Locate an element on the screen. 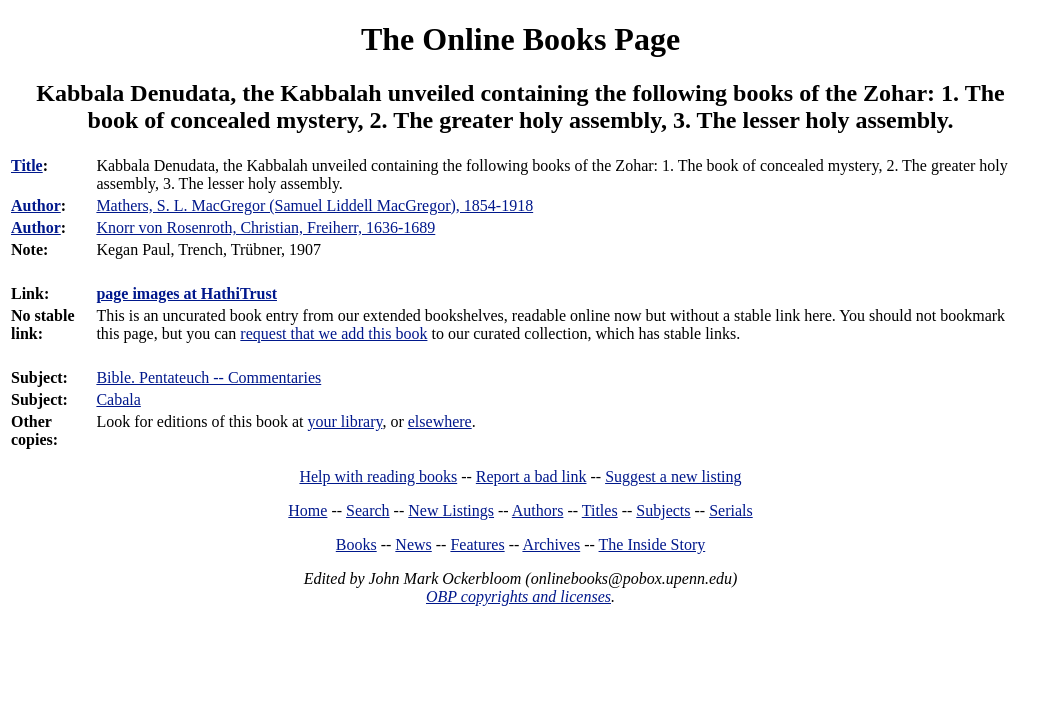  request that we add this book is located at coordinates (333, 333).